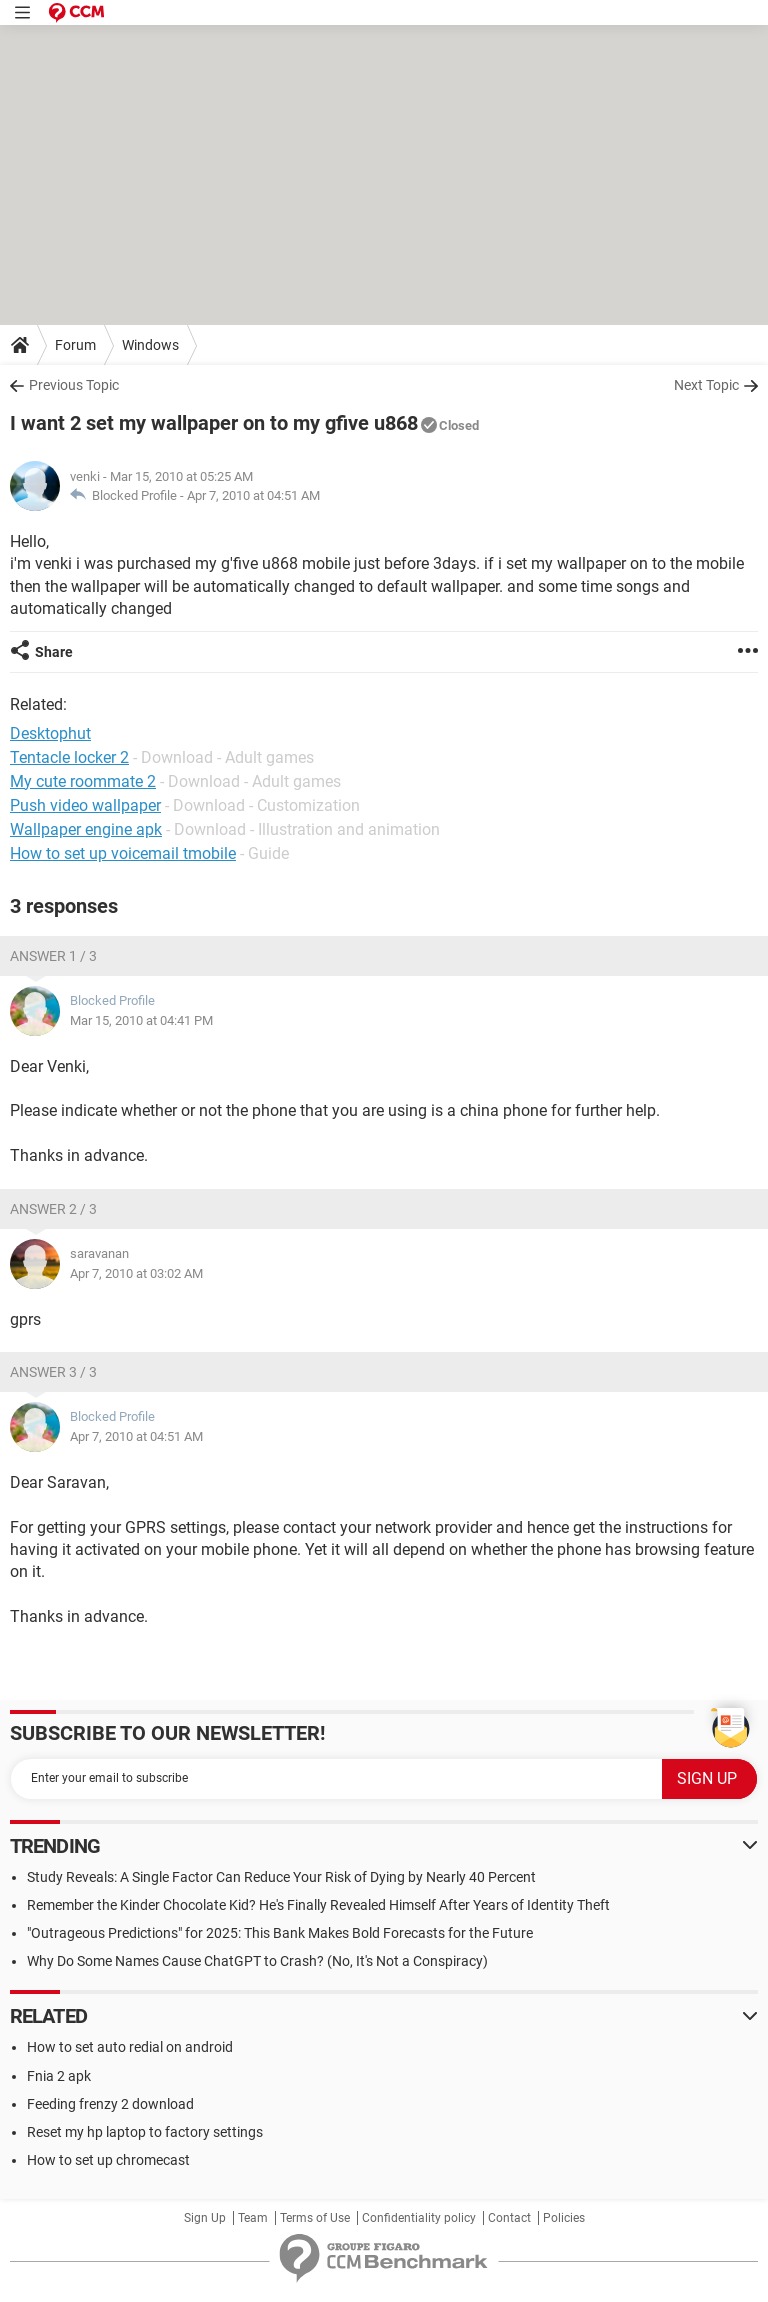  I want to click on Apr 7, 2010 at 04:51 AM, so click(253, 495).